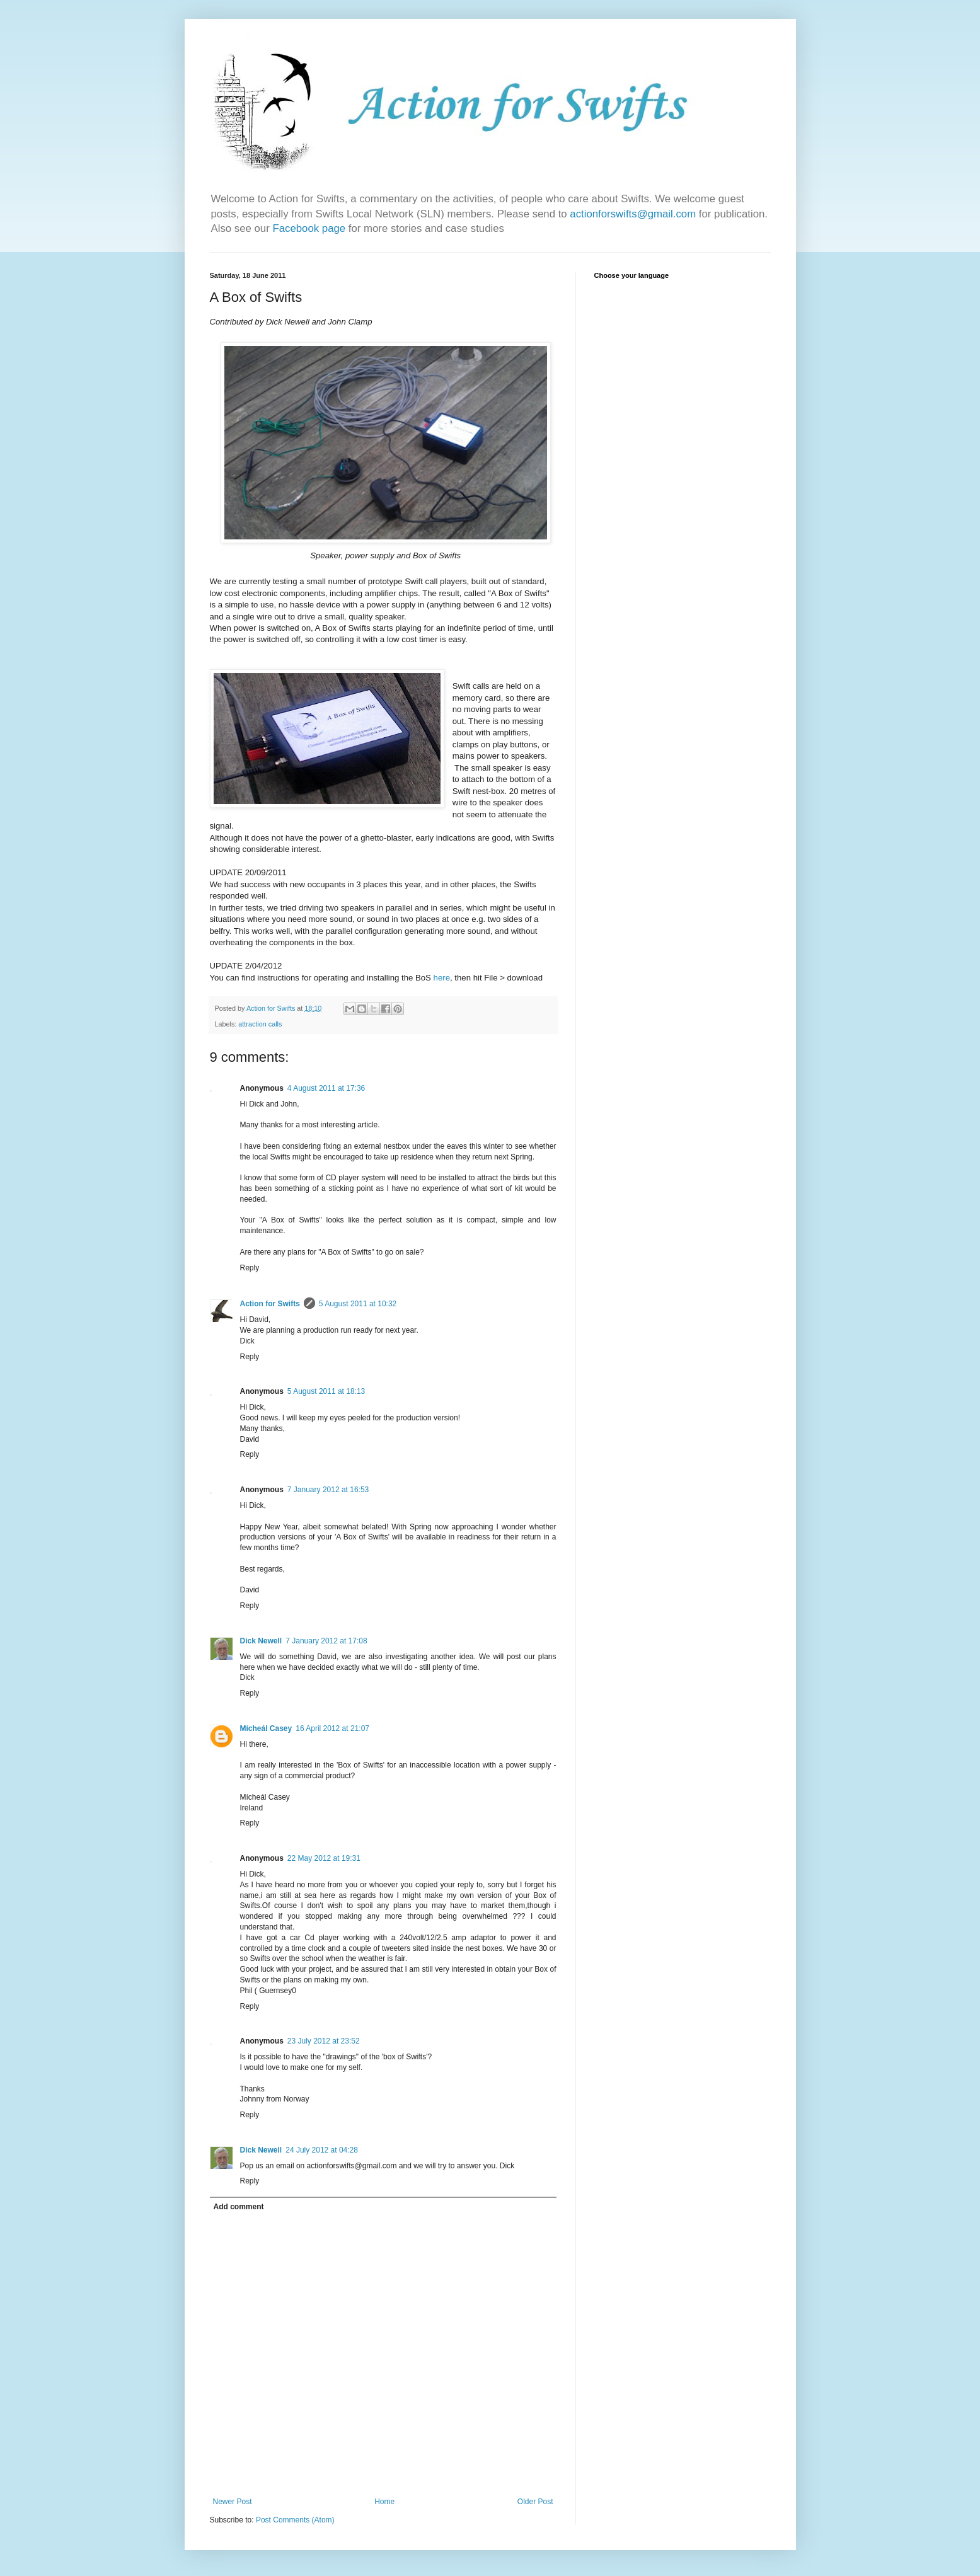 Image resolution: width=980 pixels, height=2576 pixels. I want to click on Home, so click(384, 2501).